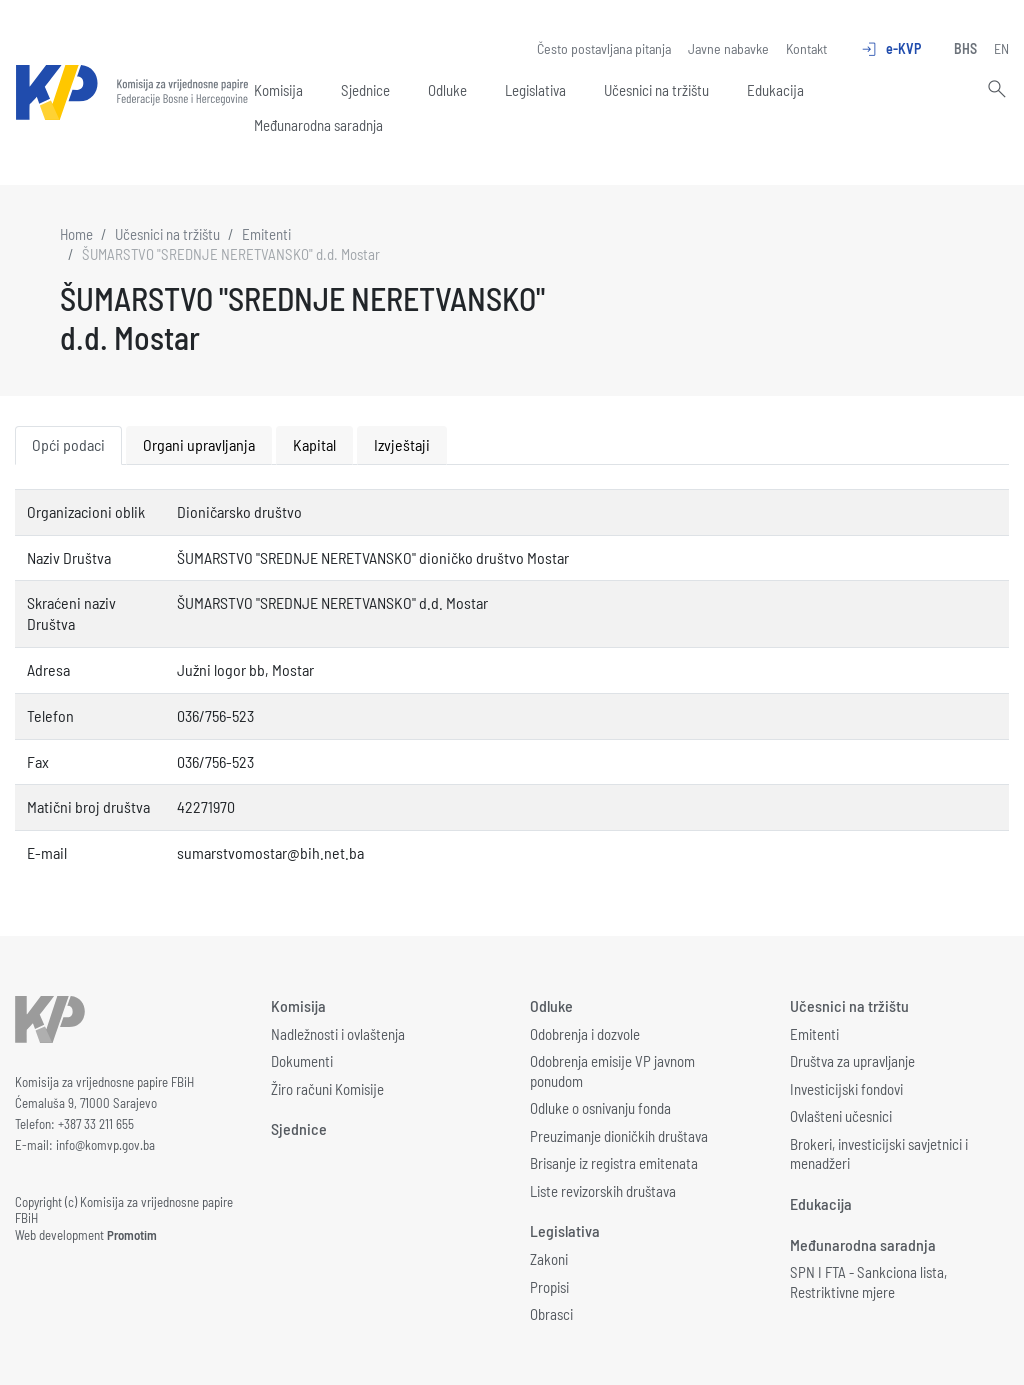  Describe the element at coordinates (338, 1034) in the screenshot. I see `Nadležnosti i ovlaštenja` at that location.